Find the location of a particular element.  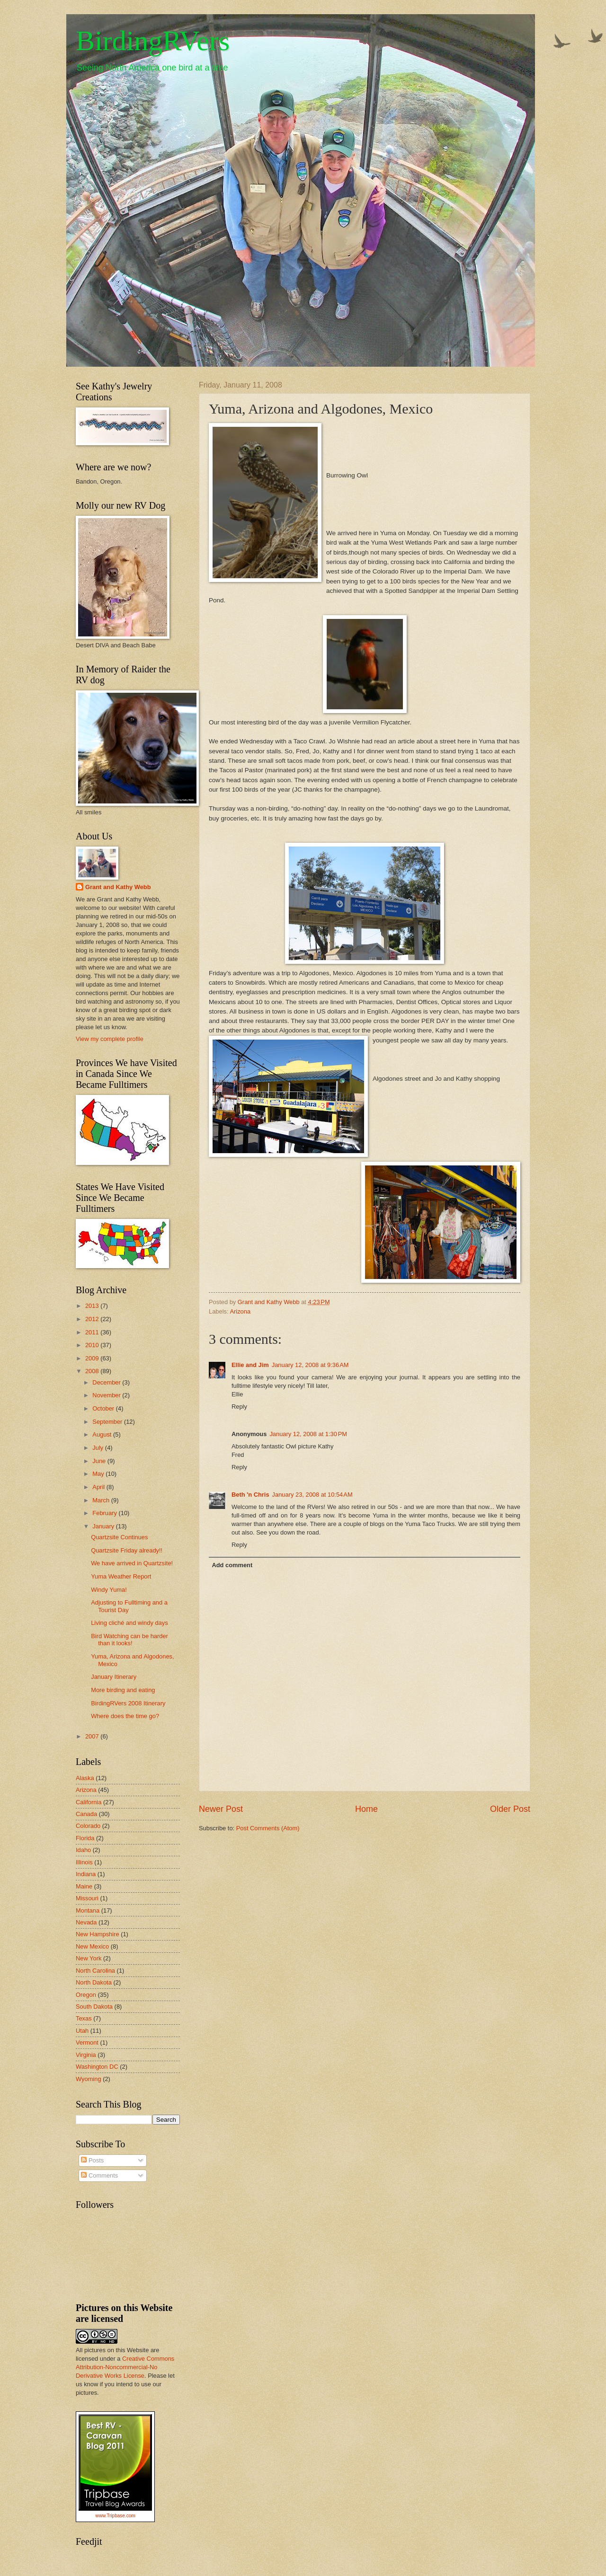

North Dakota is located at coordinates (94, 1982).